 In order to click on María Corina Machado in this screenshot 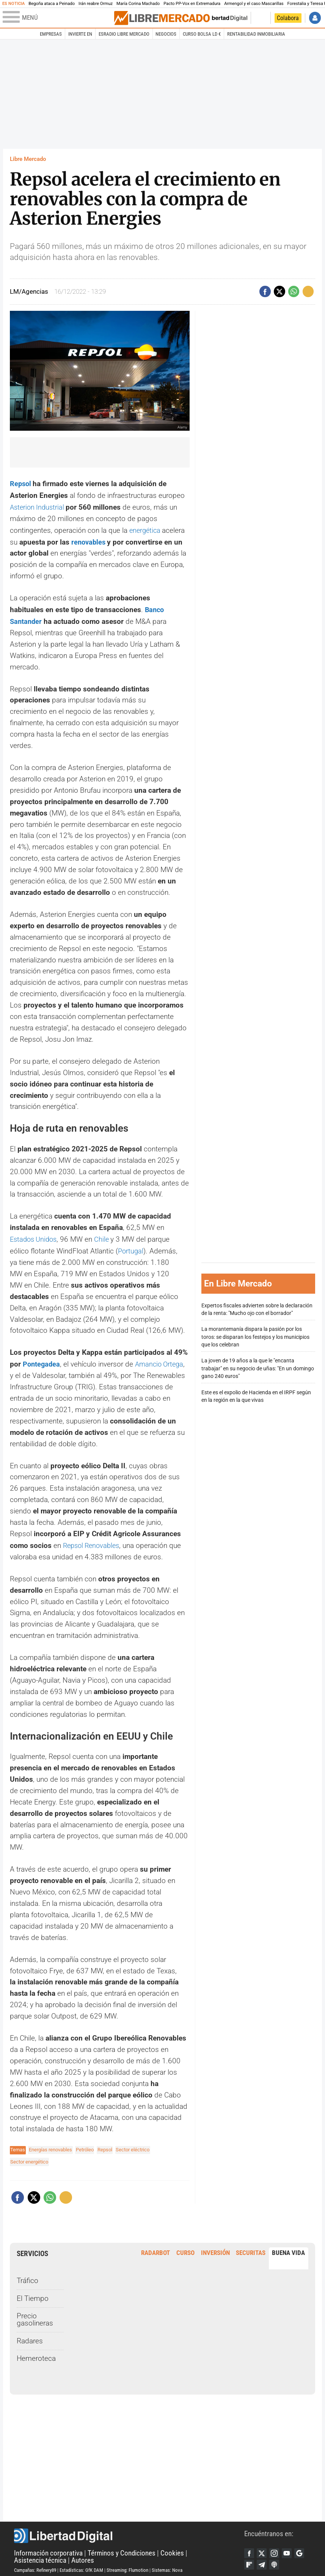, I will do `click(138, 3)`.